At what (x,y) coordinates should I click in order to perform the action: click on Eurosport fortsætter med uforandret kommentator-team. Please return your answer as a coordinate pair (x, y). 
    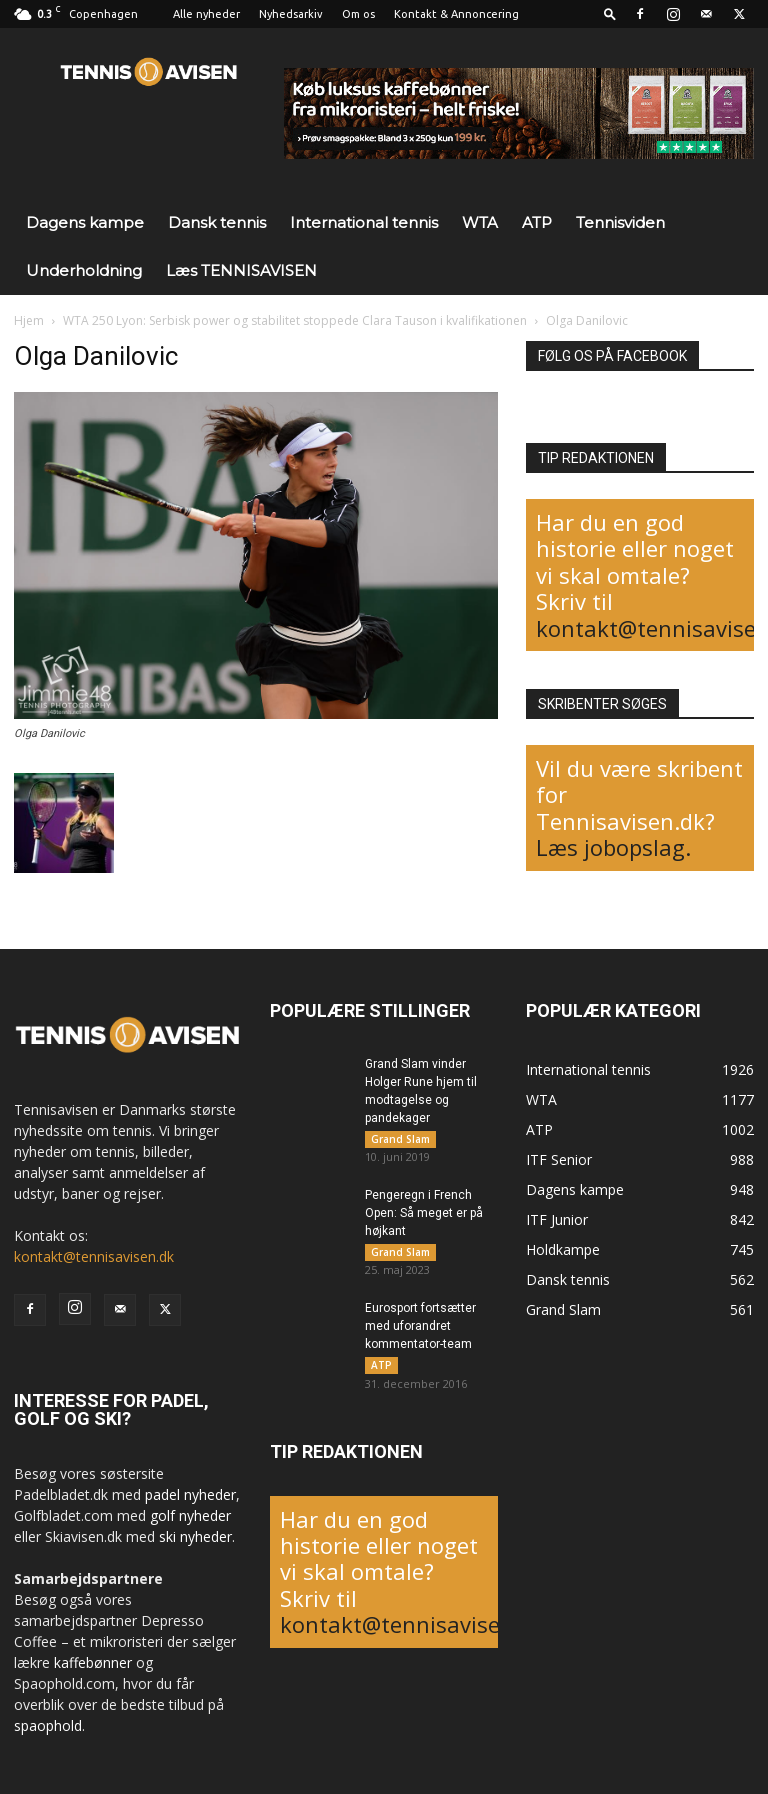
    Looking at the image, I should click on (420, 1334).